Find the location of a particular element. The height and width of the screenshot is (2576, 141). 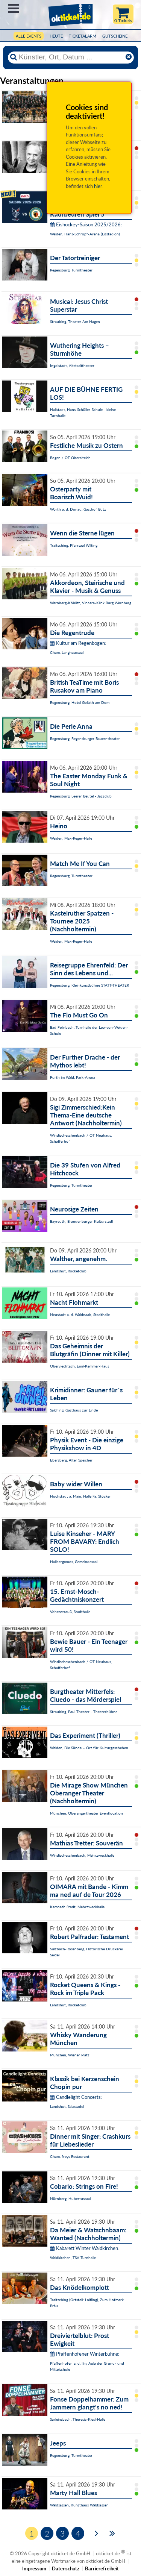

Weiden, Die Sünde – Ort für Kulturgeschehen is located at coordinates (89, 1747).